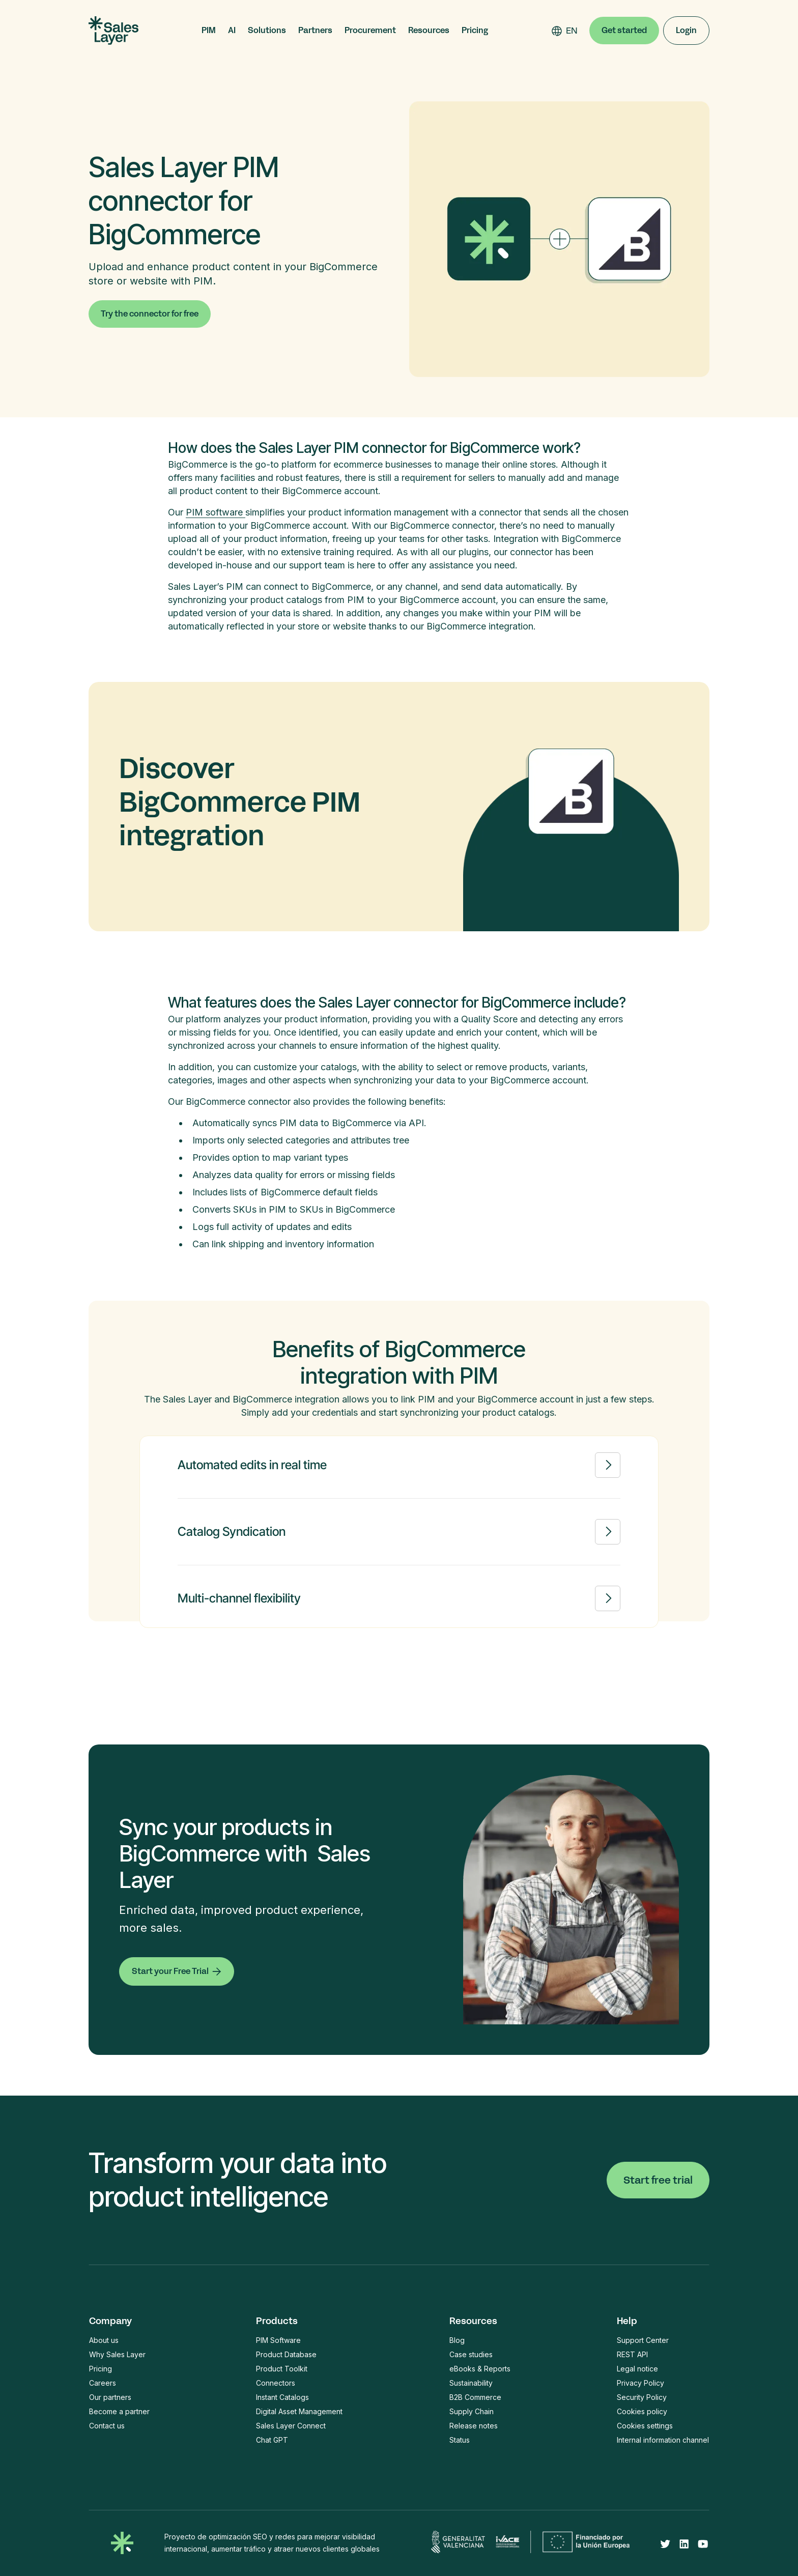  Describe the element at coordinates (640, 2383) in the screenshot. I see `Privacy Policy` at that location.